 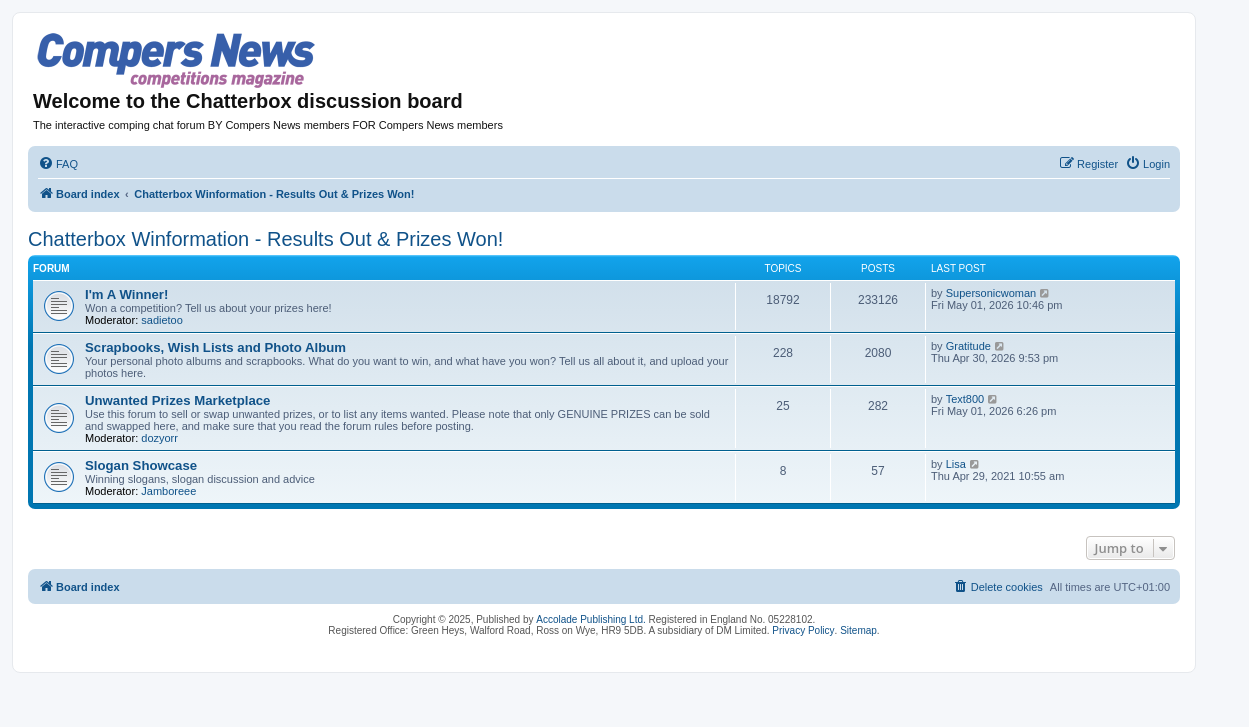 I want to click on Accolade Publishing Ltd., so click(x=591, y=619).